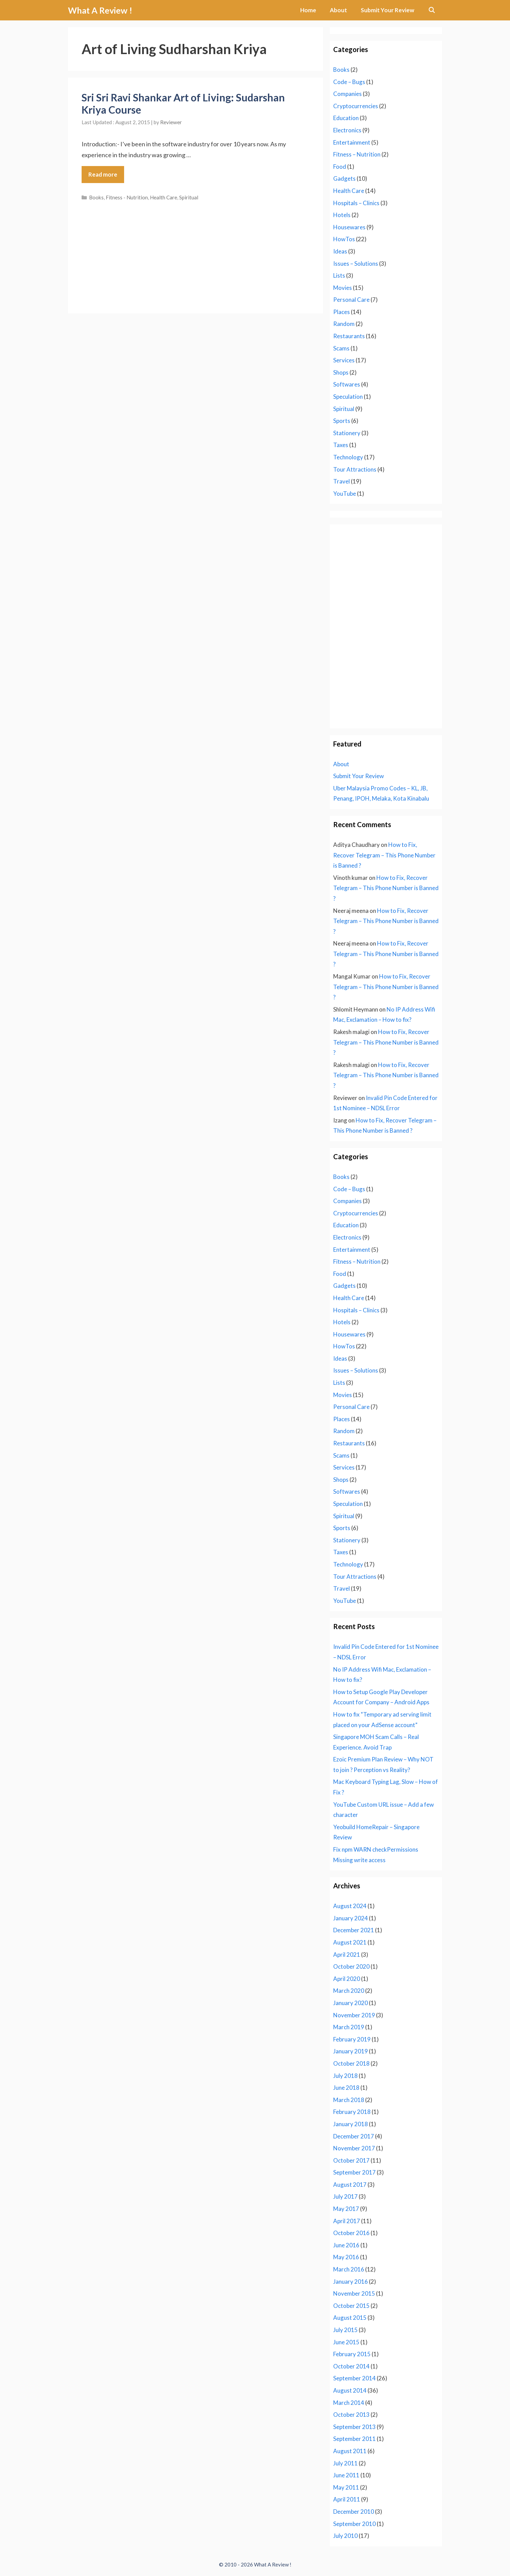 Image resolution: width=510 pixels, height=2576 pixels. Describe the element at coordinates (355, 263) in the screenshot. I see `Issues – Solutions` at that location.